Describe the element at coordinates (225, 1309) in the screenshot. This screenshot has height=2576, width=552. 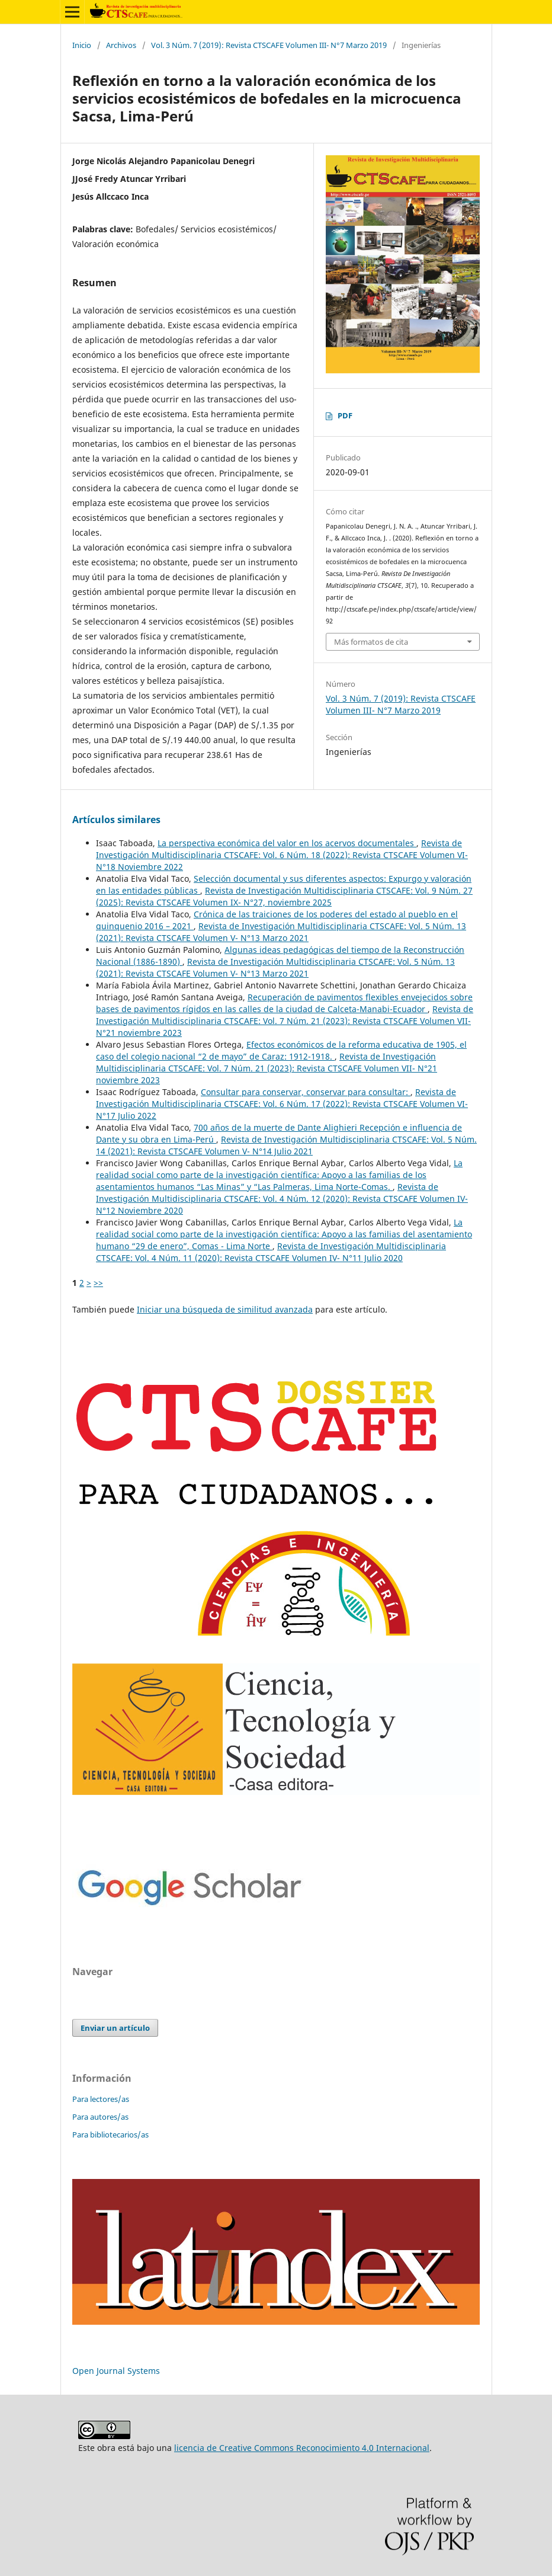
I see `Iniciar una búsqueda de similitud avanzada` at that location.